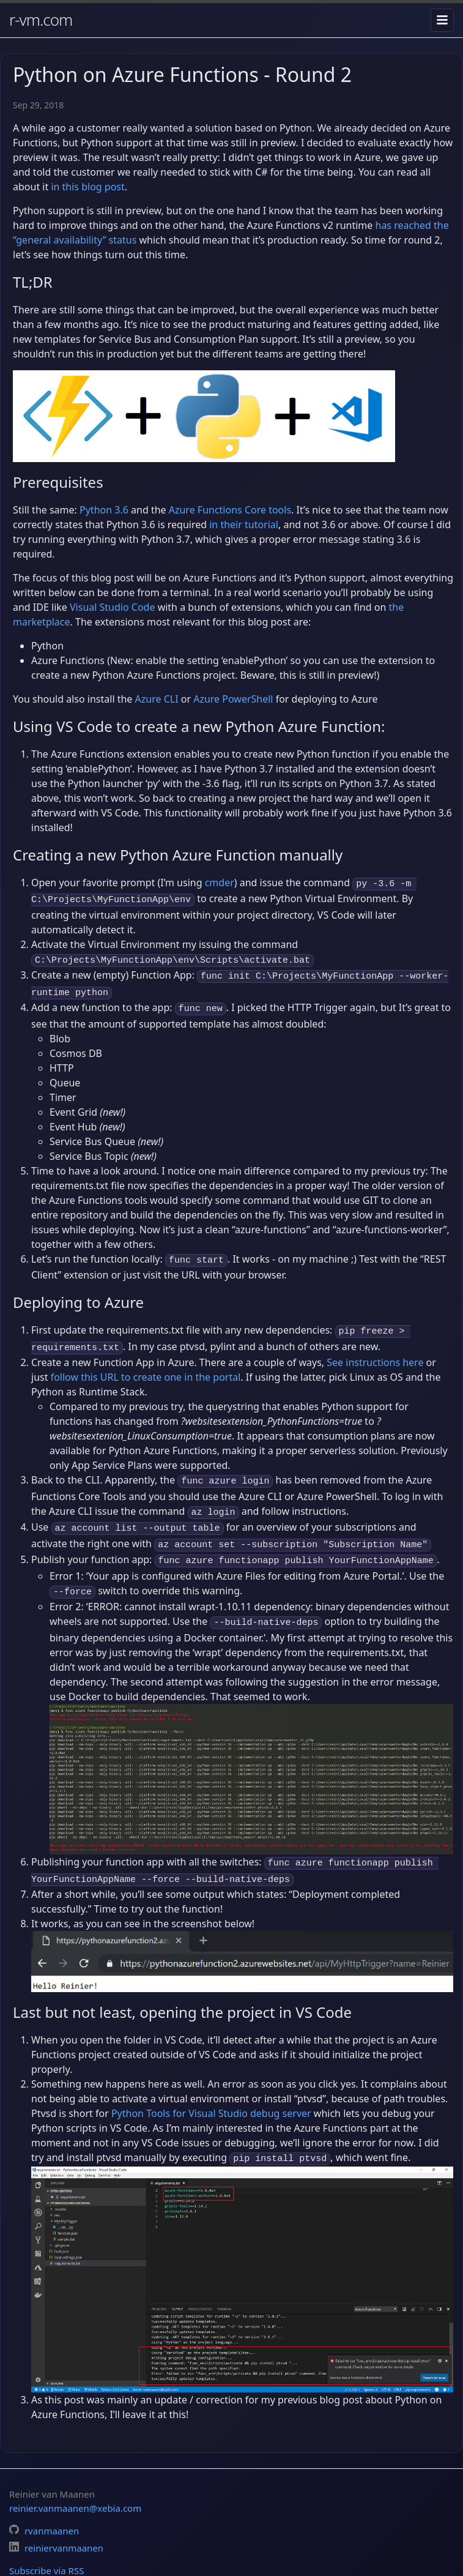 Image resolution: width=463 pixels, height=2576 pixels. Describe the element at coordinates (233, 699) in the screenshot. I see `Azure PowerShell` at that location.